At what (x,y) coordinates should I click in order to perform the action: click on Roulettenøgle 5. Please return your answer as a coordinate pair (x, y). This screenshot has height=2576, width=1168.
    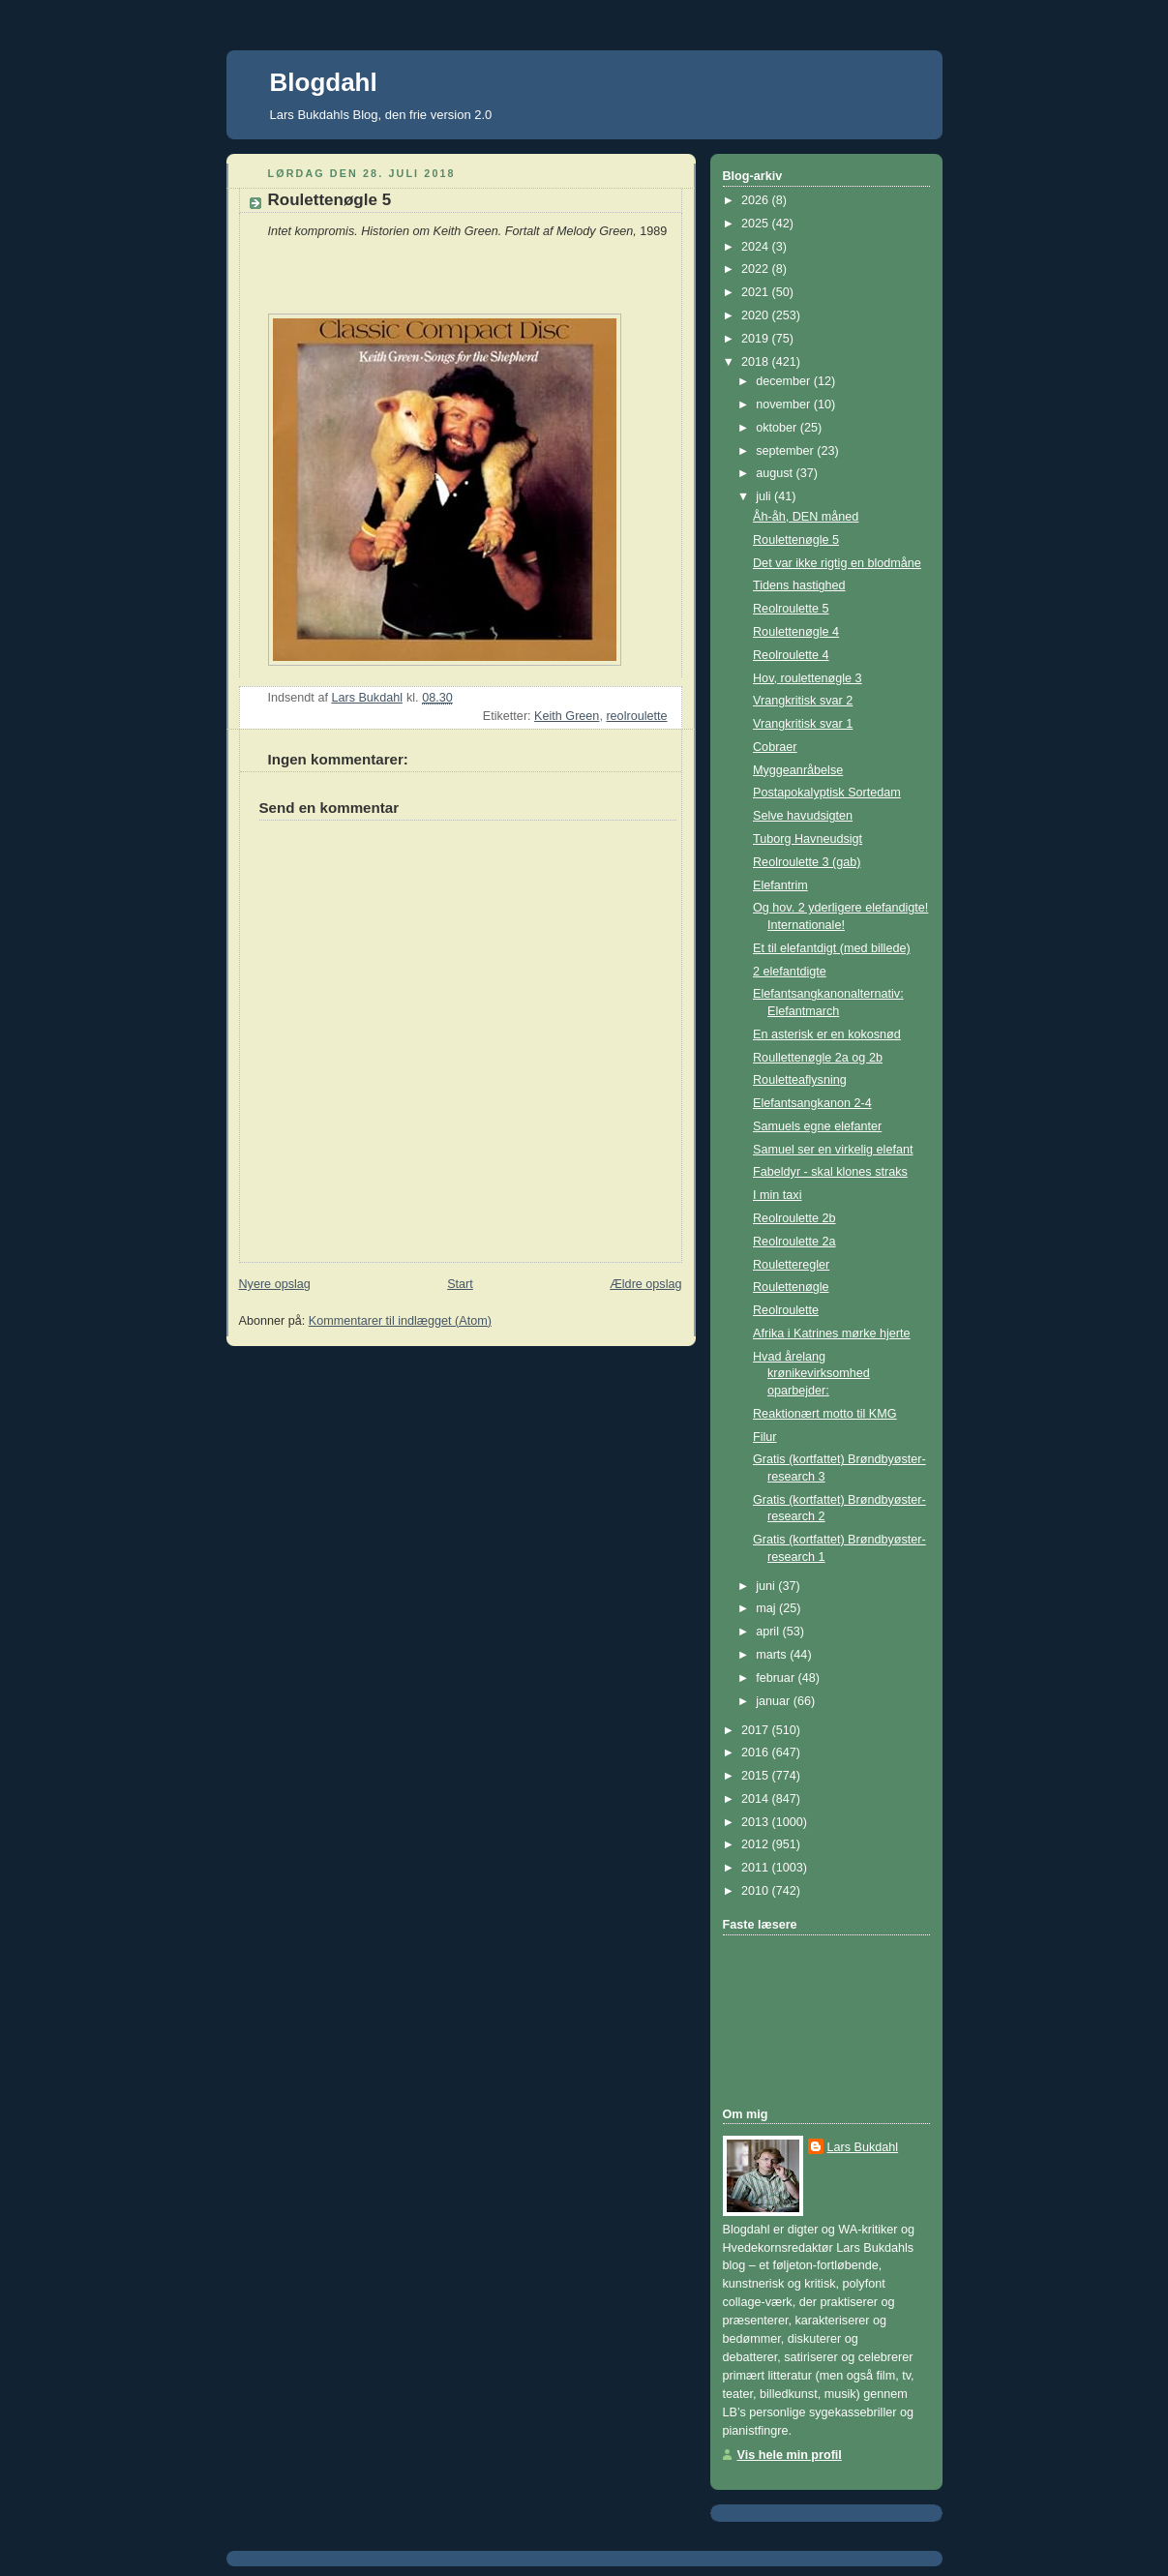
    Looking at the image, I should click on (796, 540).